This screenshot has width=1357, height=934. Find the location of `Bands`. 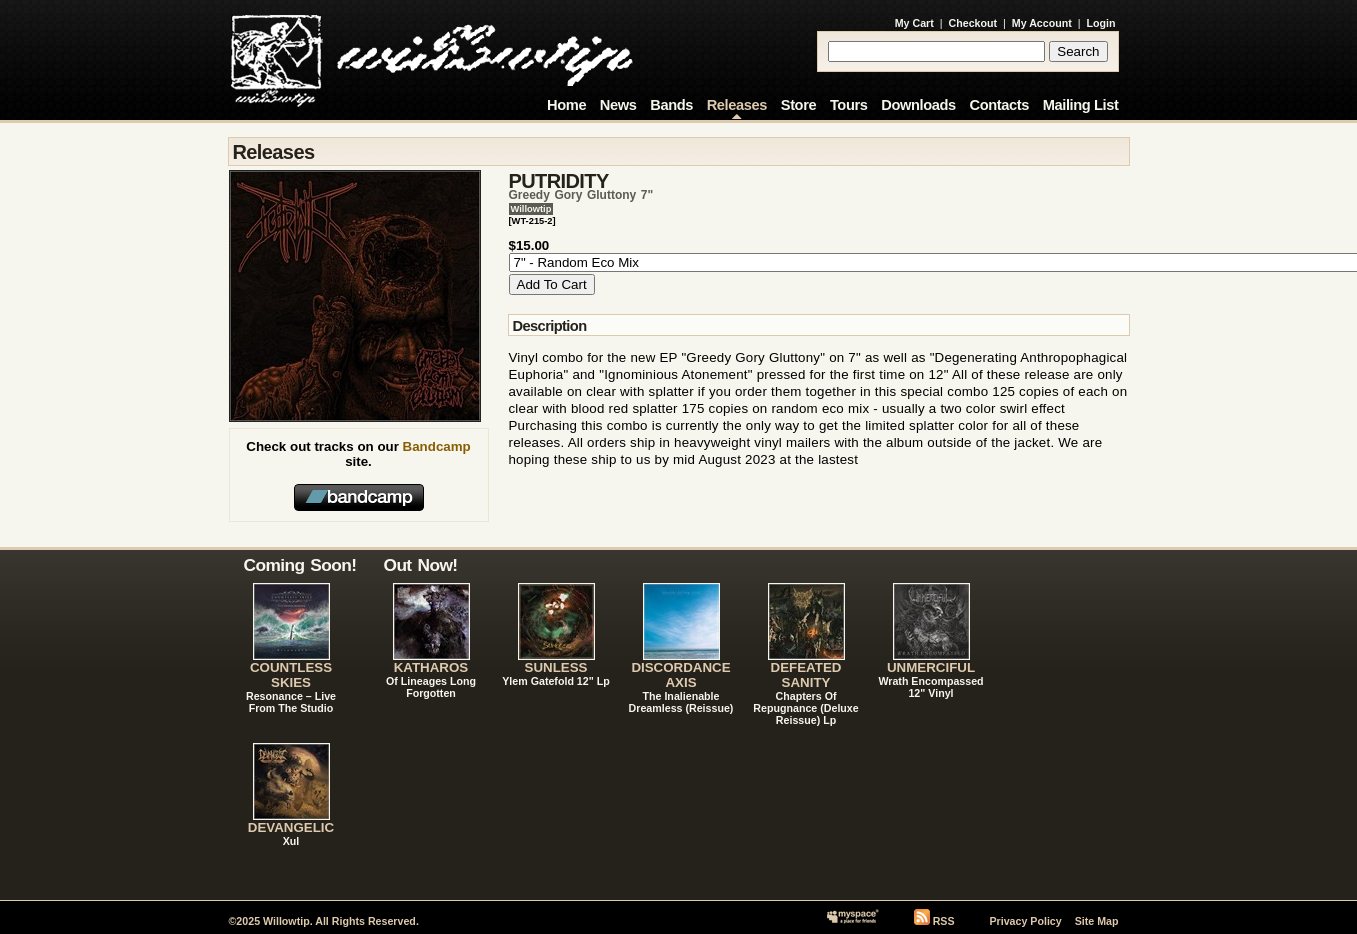

Bands is located at coordinates (671, 105).